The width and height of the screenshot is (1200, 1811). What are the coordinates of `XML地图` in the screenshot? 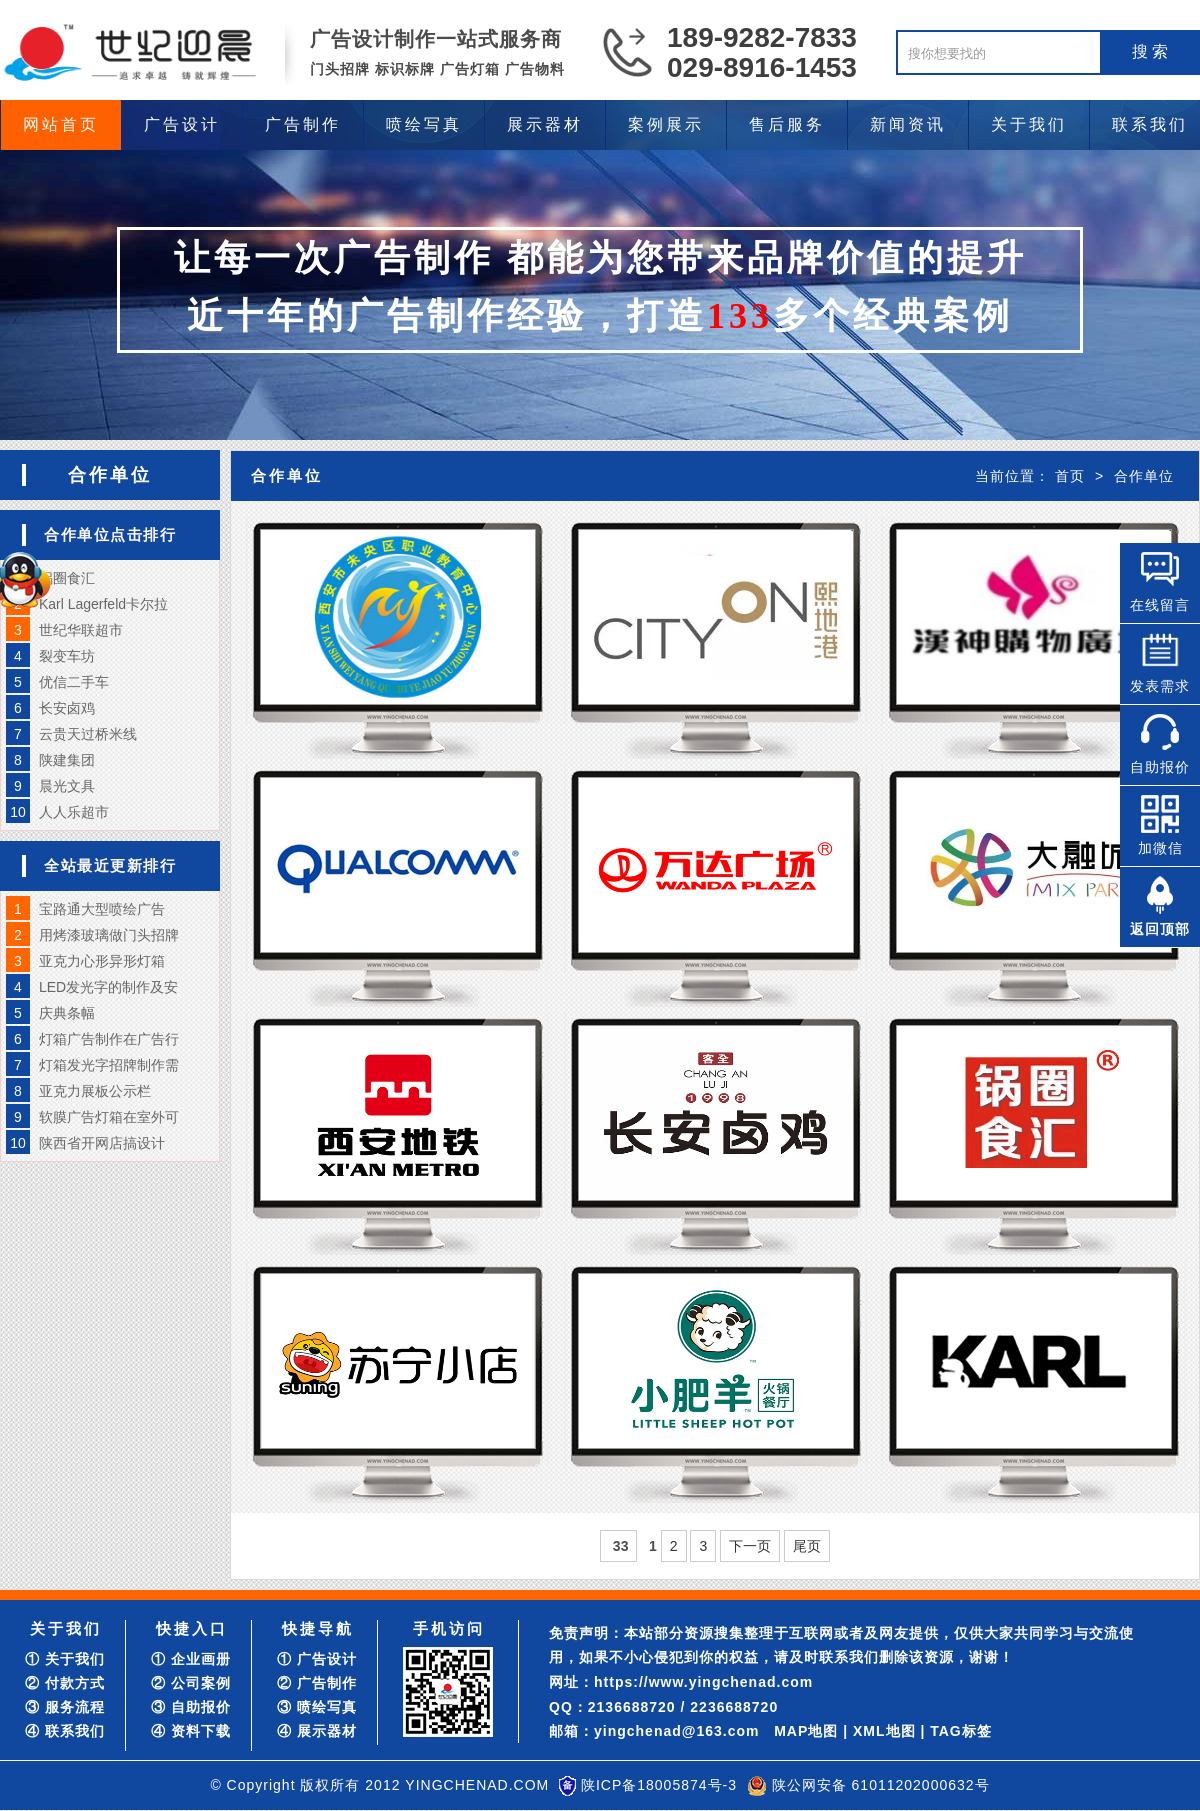 It's located at (884, 1731).